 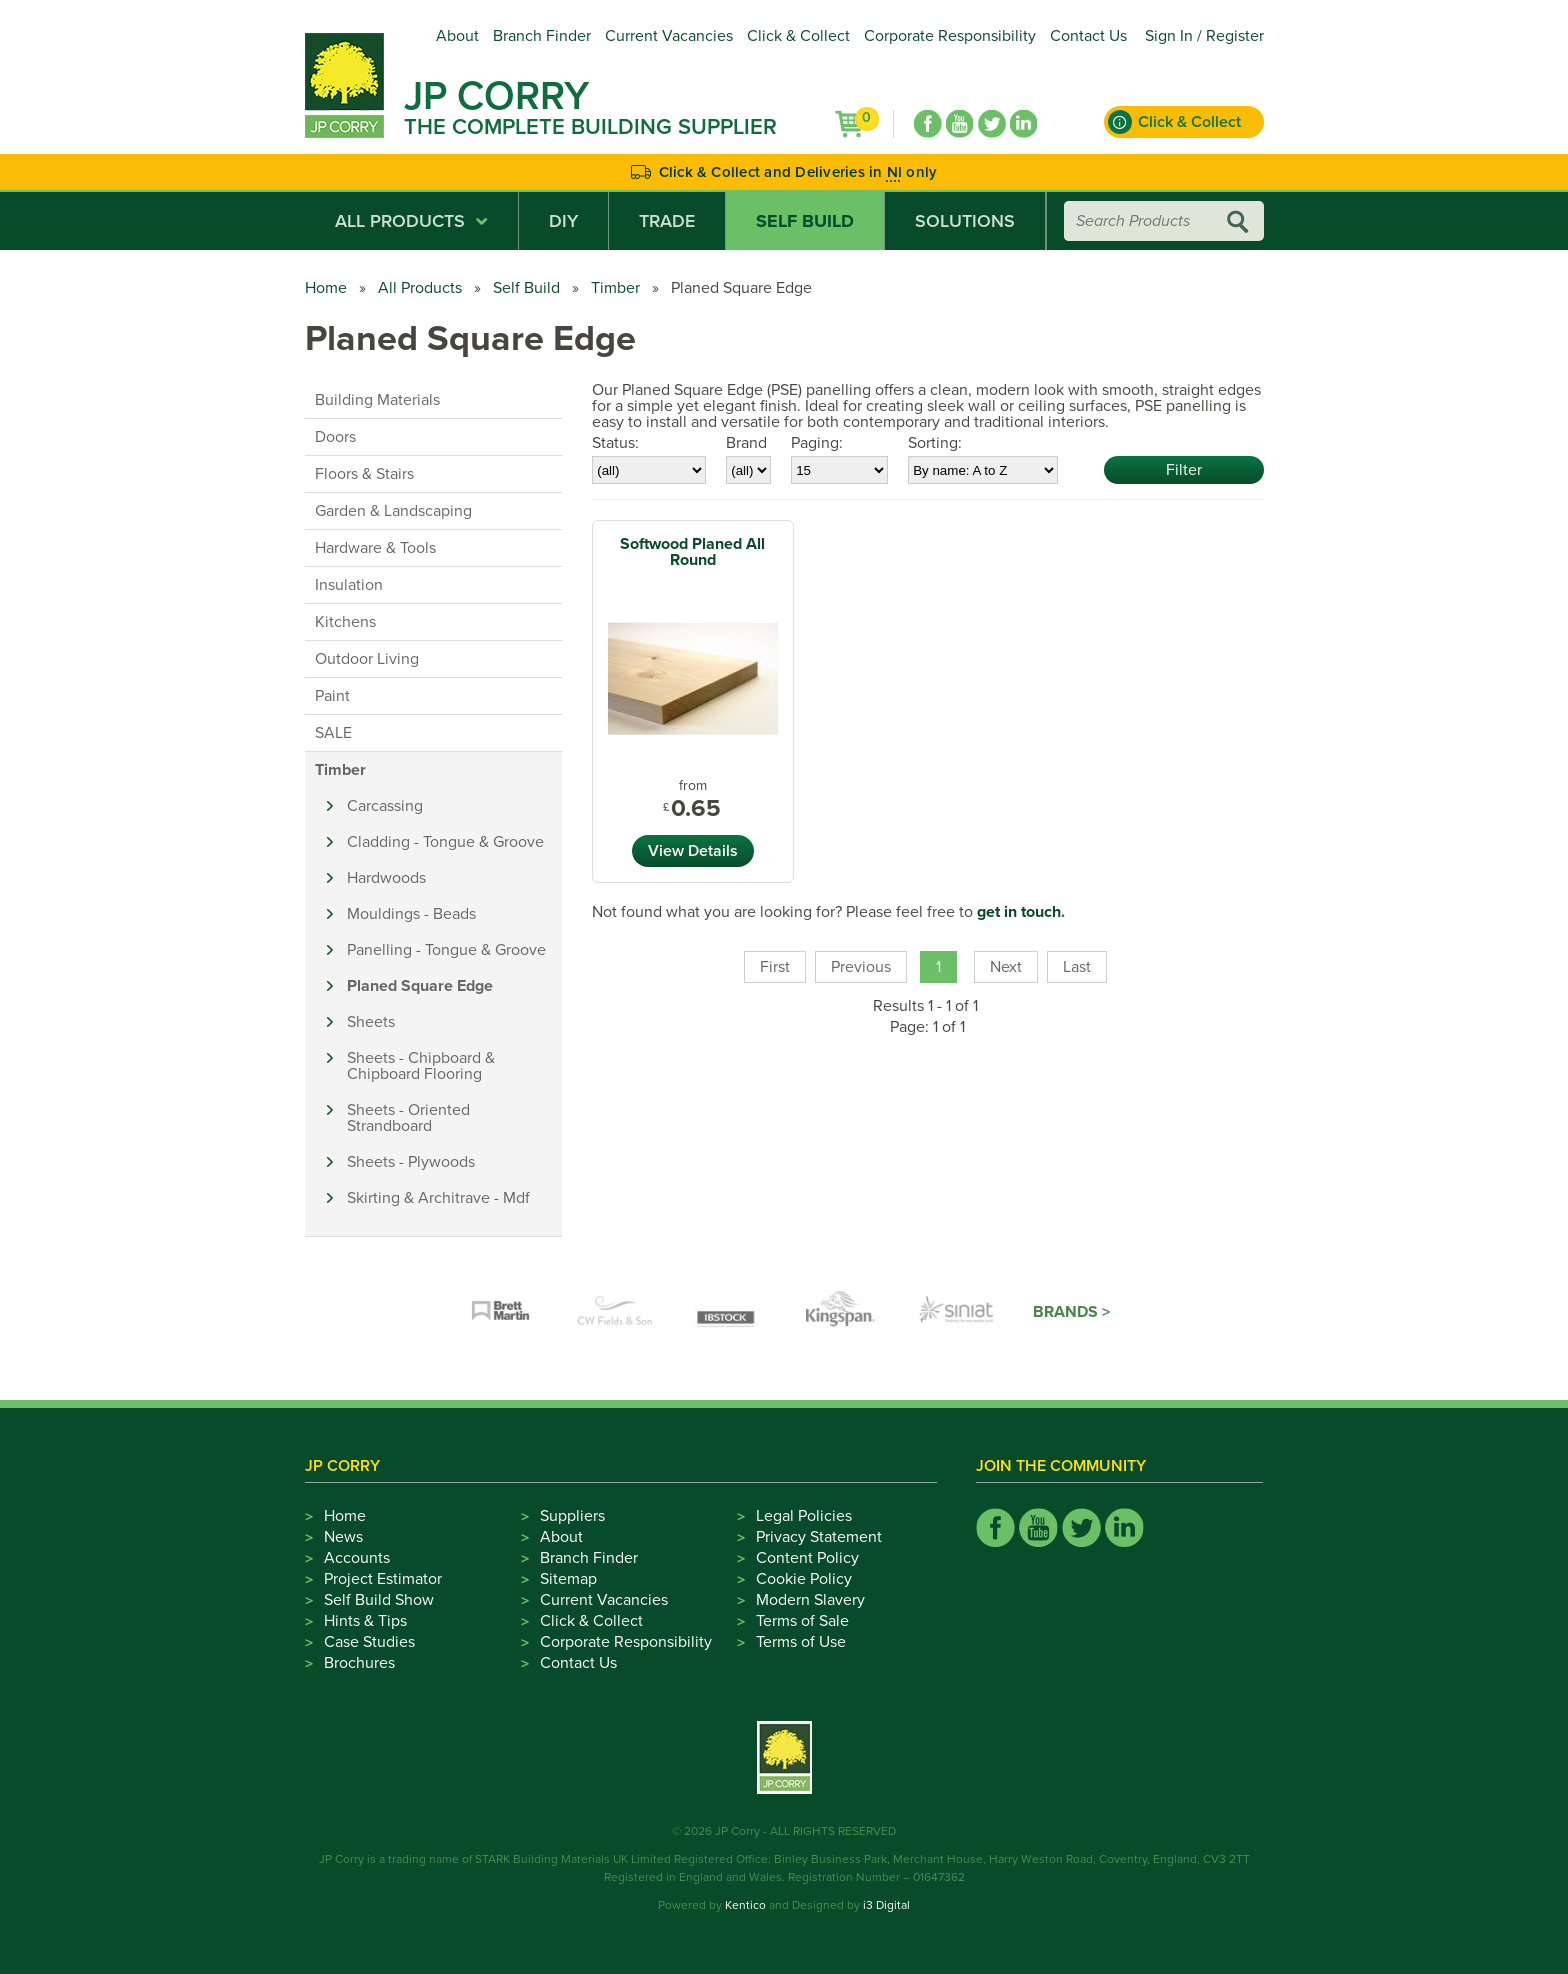 What do you see at coordinates (667, 221) in the screenshot?
I see `Trade` at bounding box center [667, 221].